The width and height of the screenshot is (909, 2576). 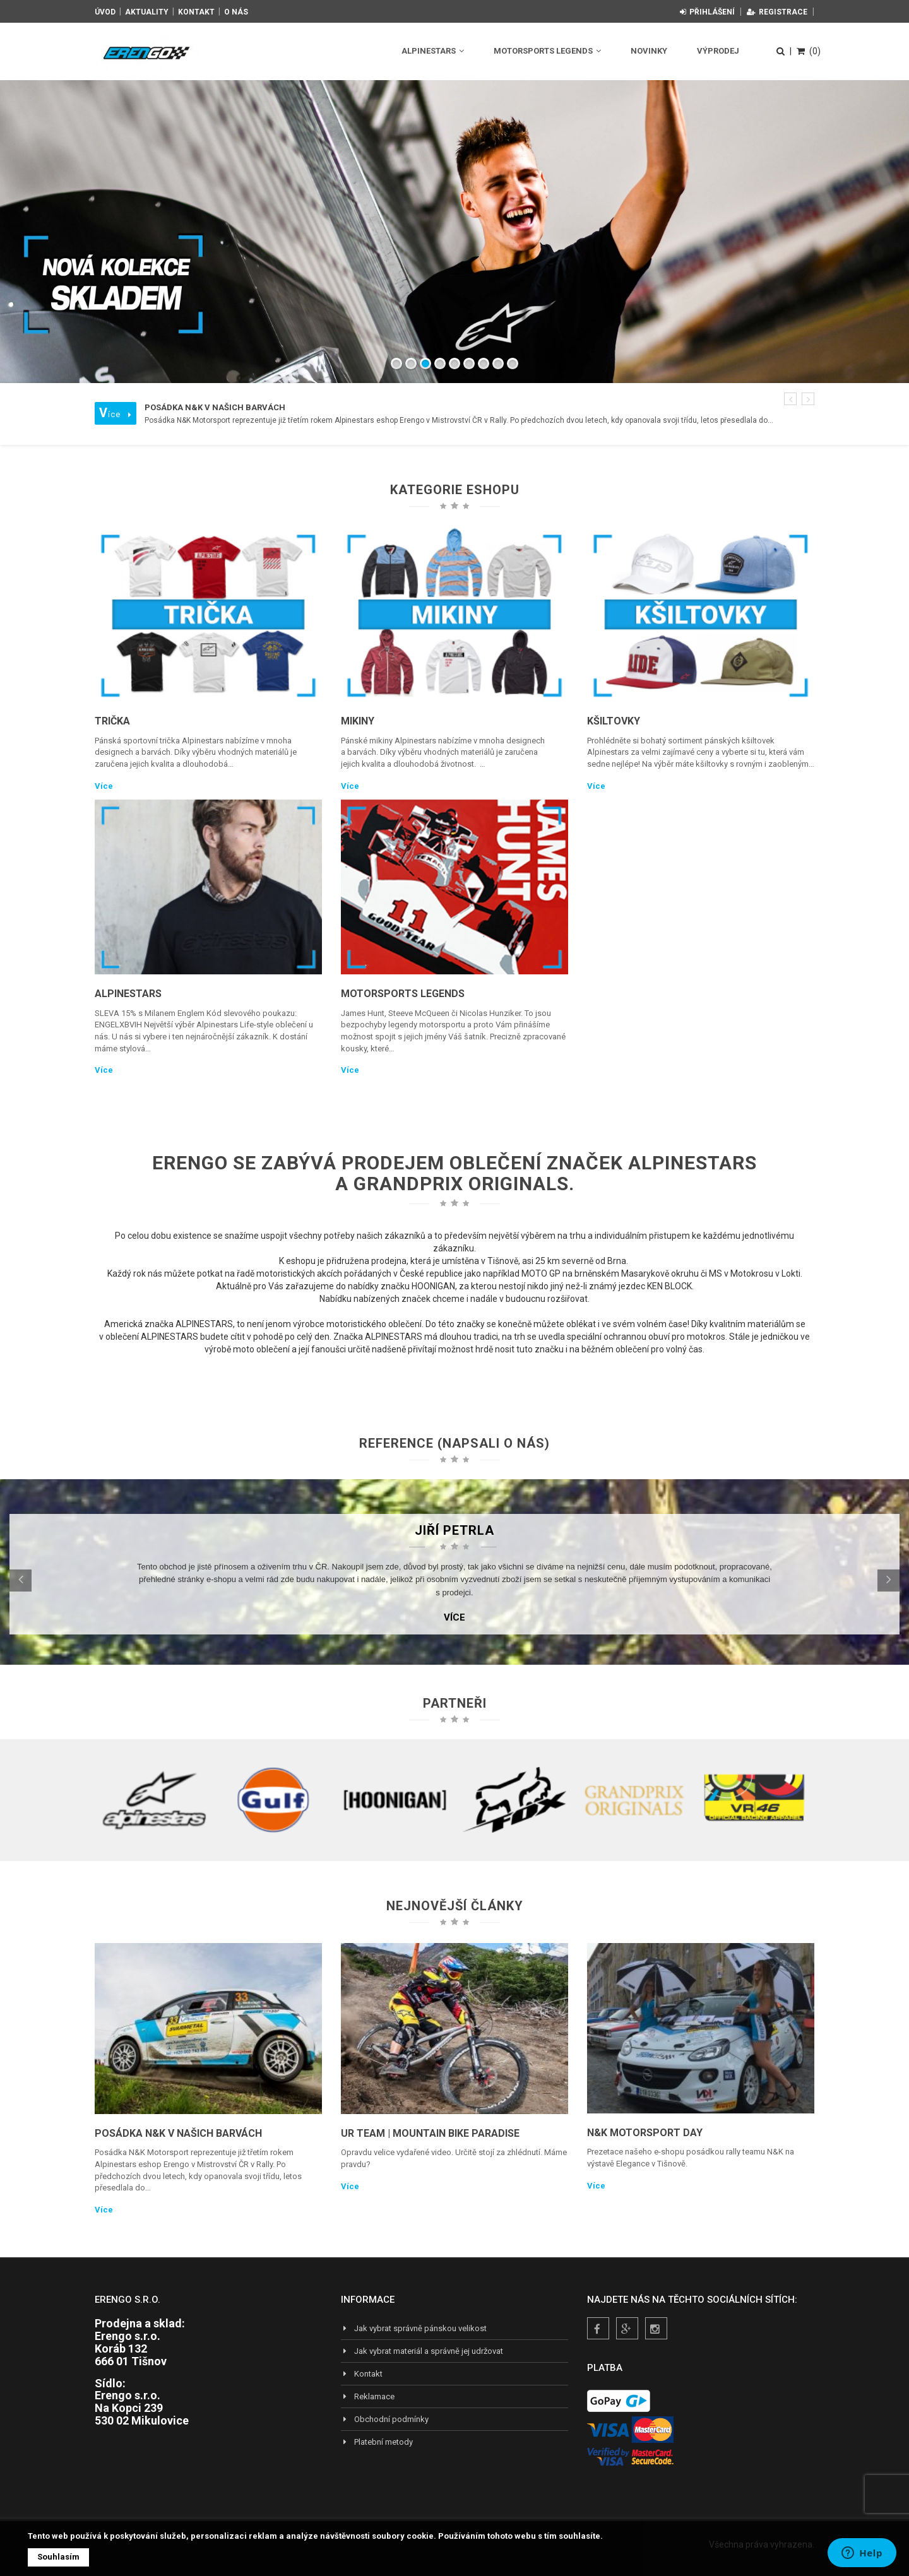 I want to click on Novinky, so click(x=649, y=51).